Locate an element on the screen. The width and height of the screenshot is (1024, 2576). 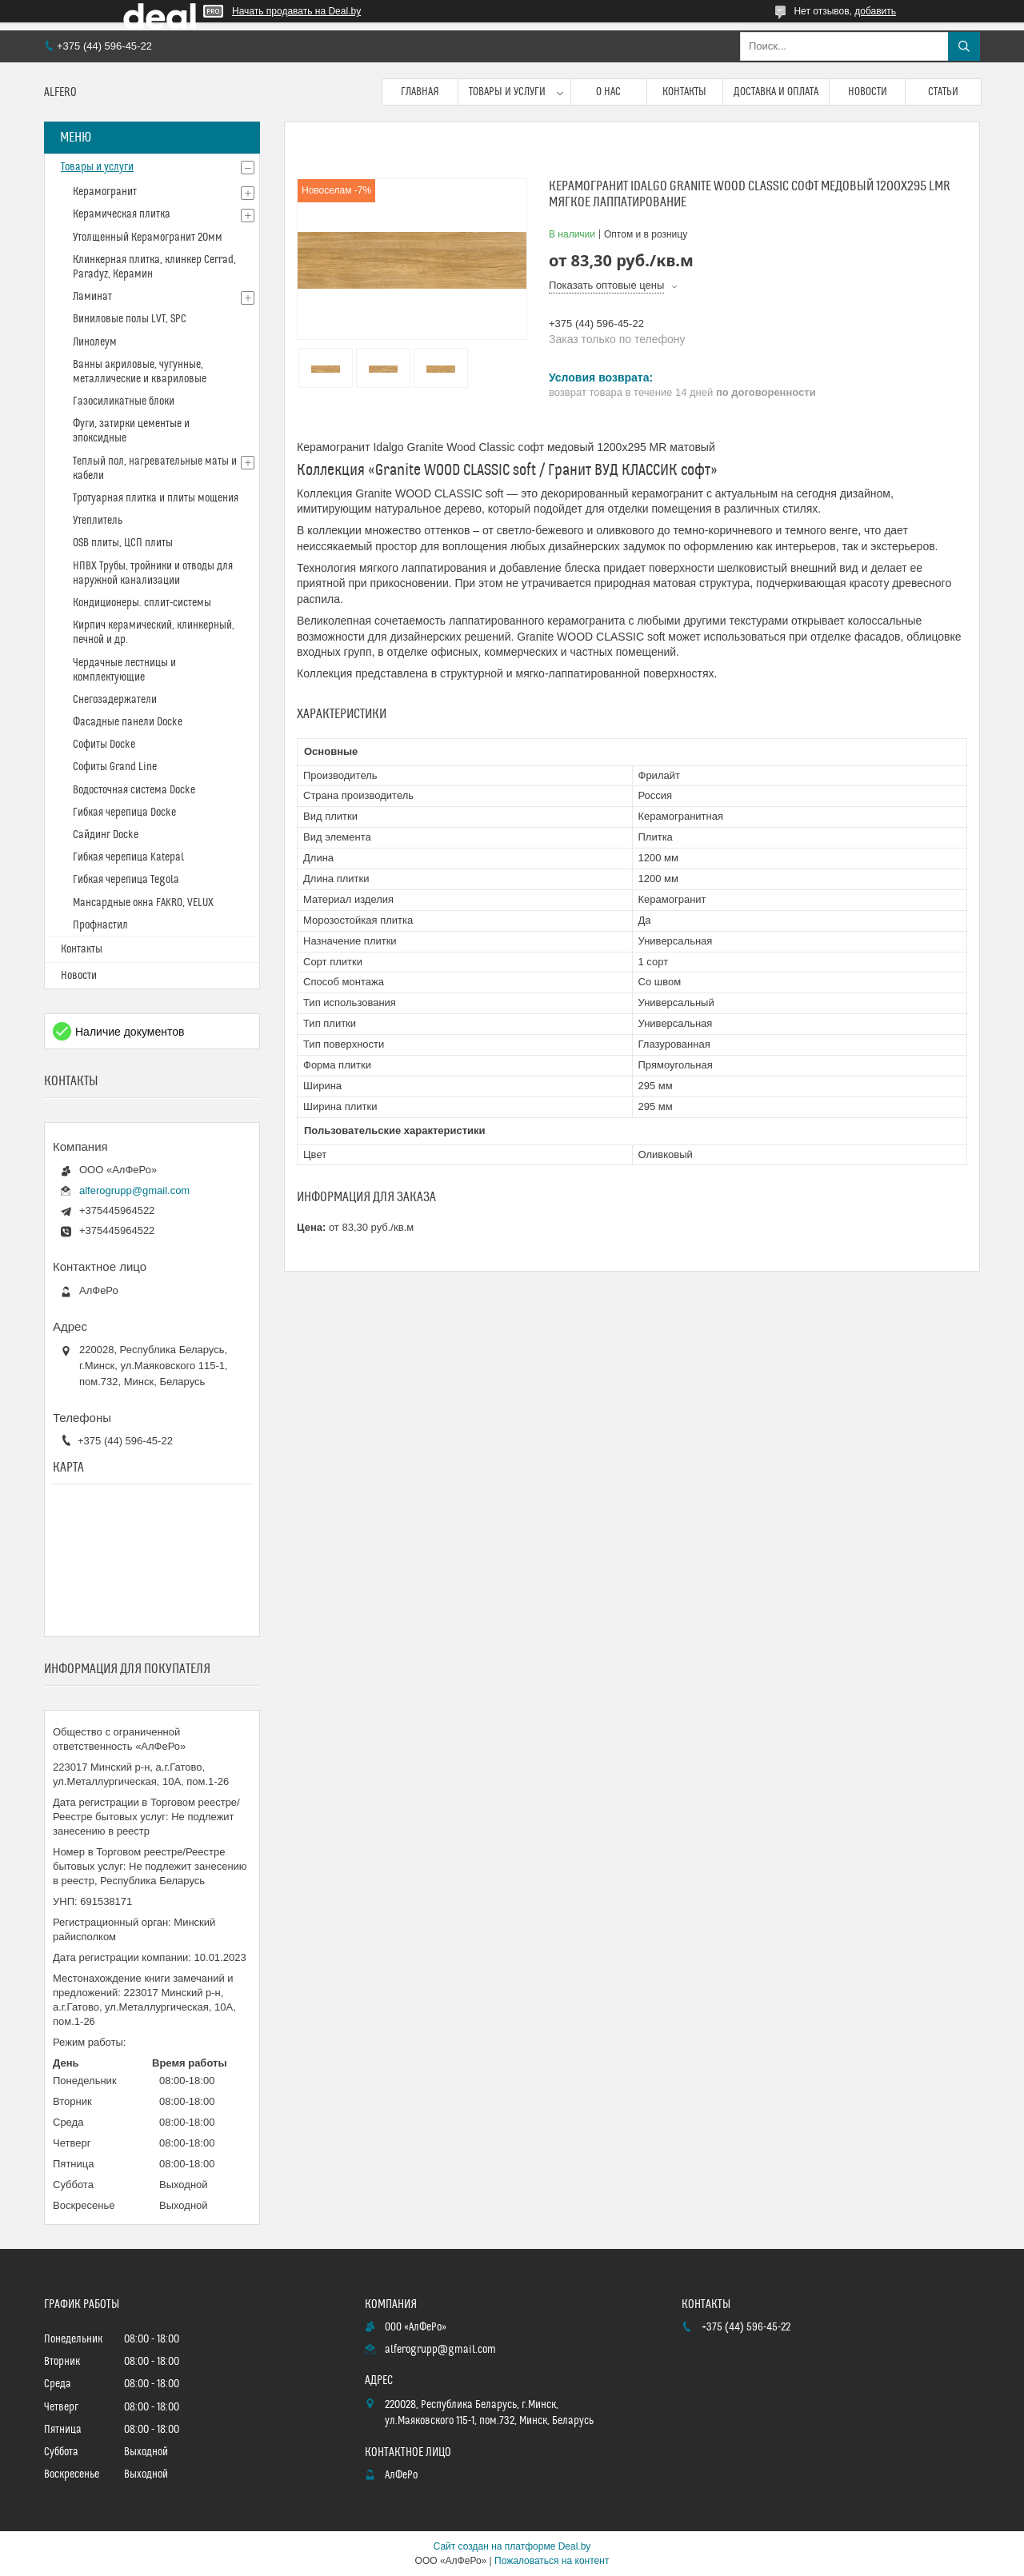
Фасадные панели Docke is located at coordinates (127, 722).